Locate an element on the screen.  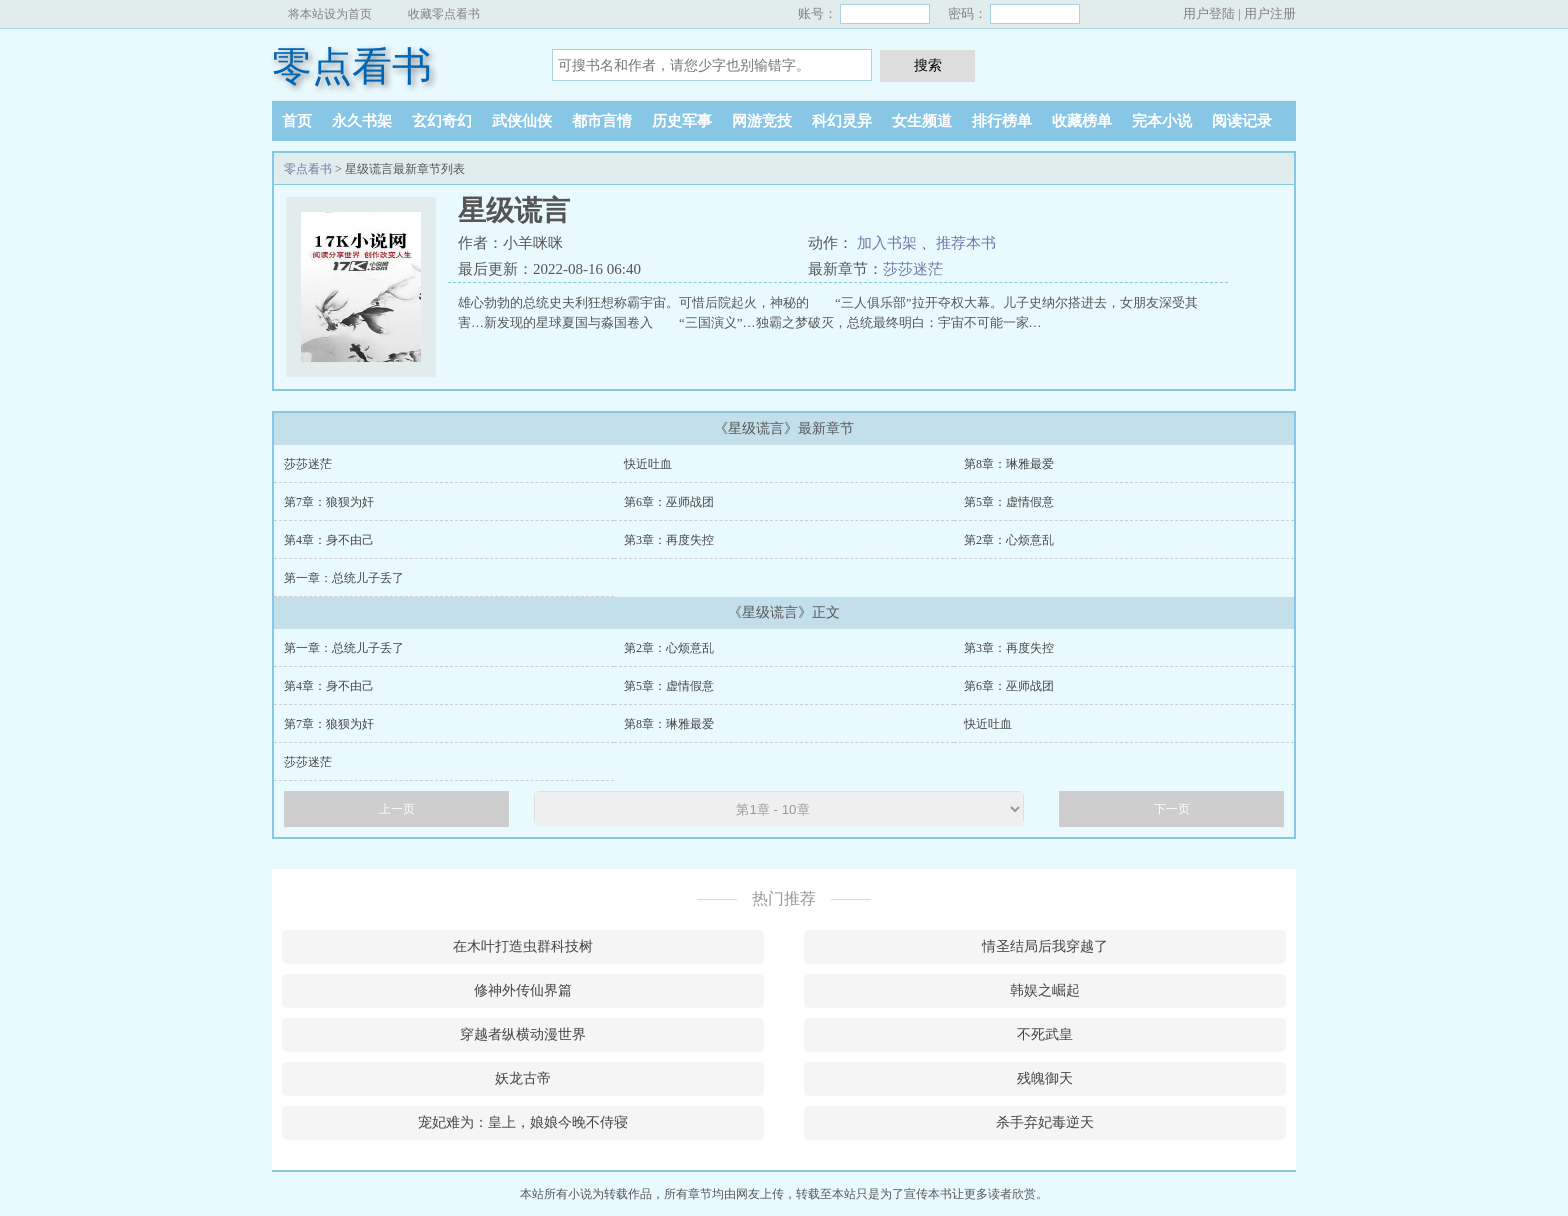
永久书架 is located at coordinates (362, 121).